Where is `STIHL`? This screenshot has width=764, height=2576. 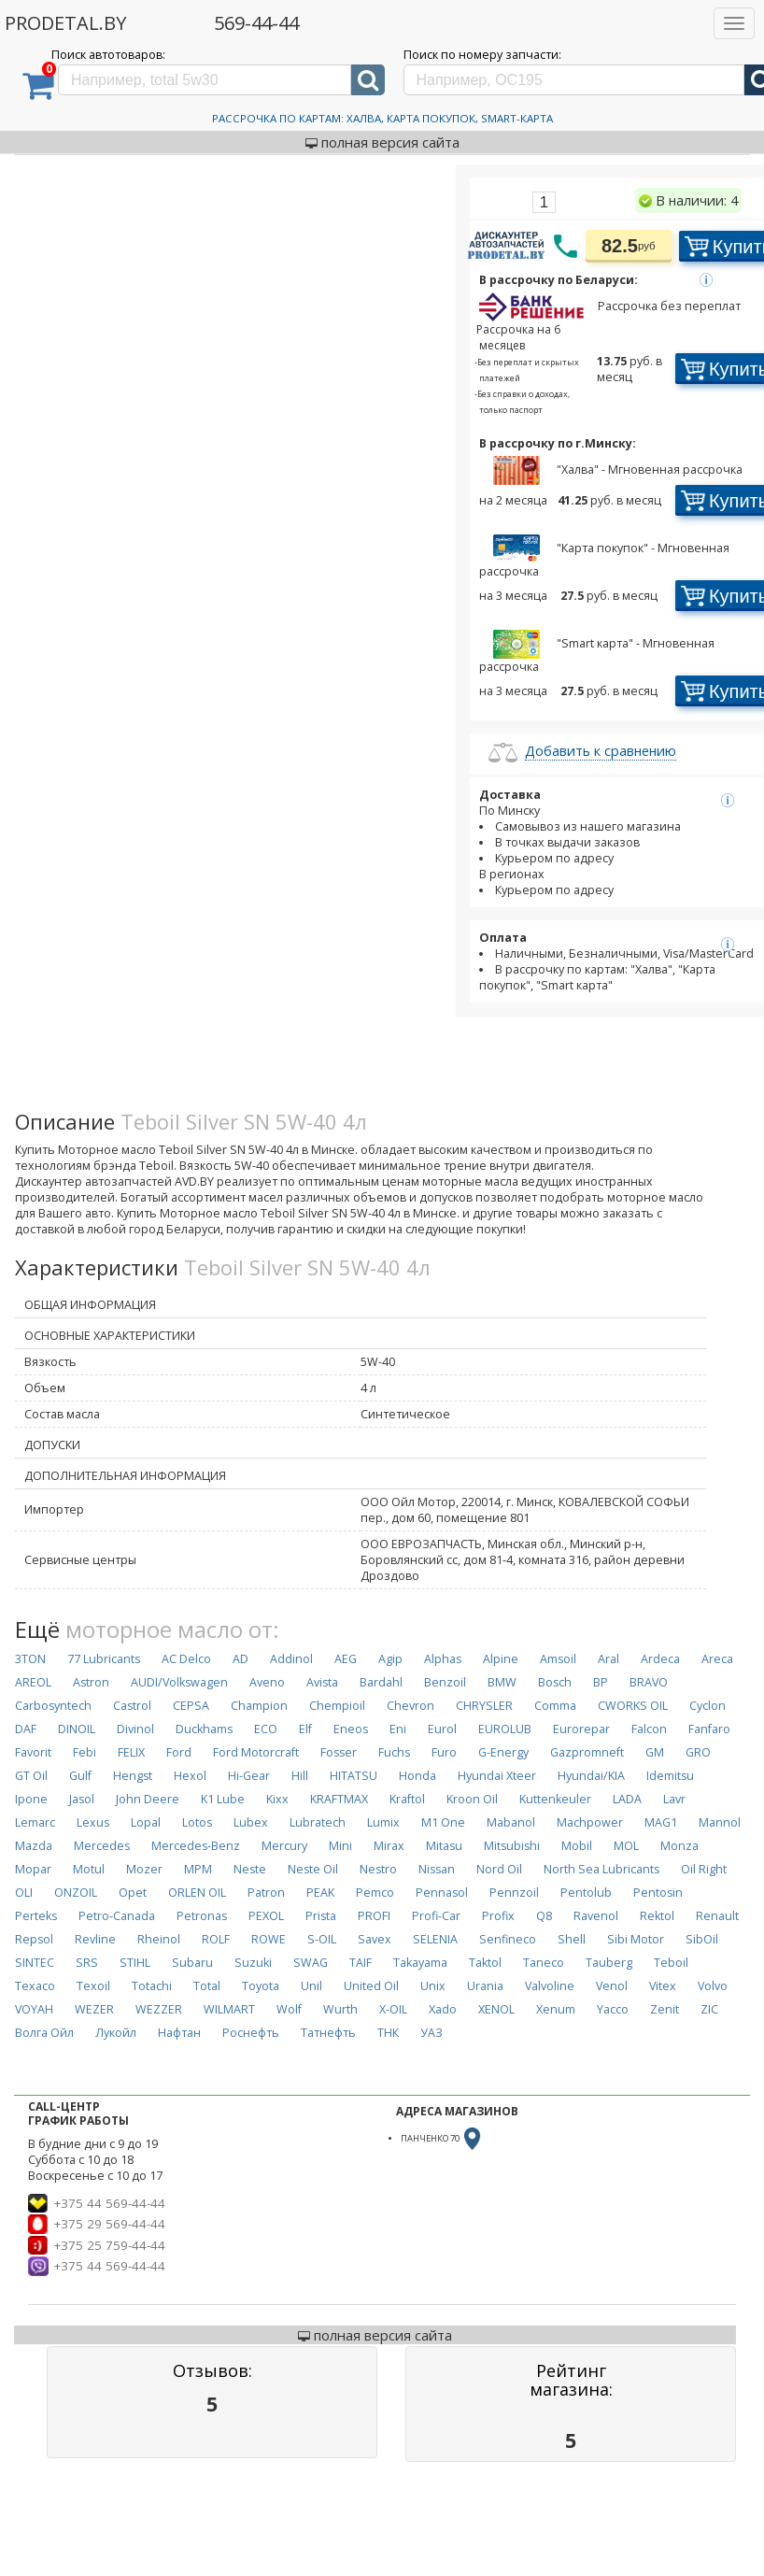 STIHL is located at coordinates (135, 1963).